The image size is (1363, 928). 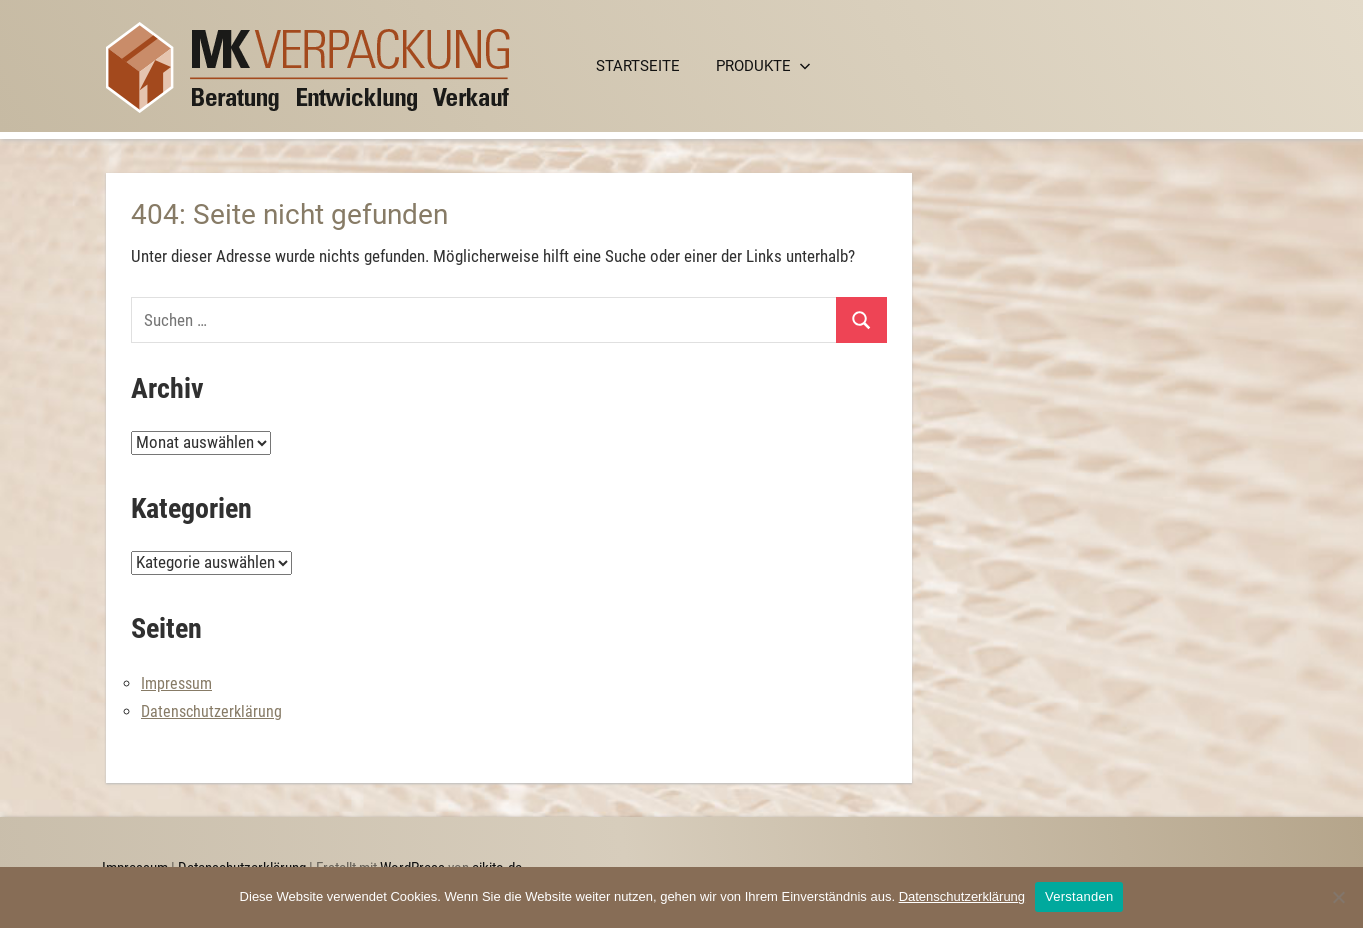 What do you see at coordinates (638, 66) in the screenshot?
I see `Startseite` at bounding box center [638, 66].